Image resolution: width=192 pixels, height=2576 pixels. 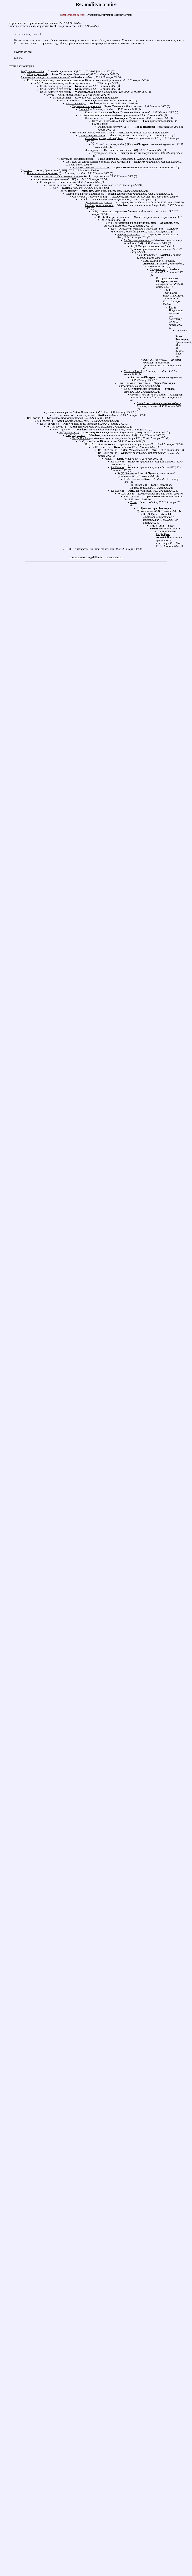 I want to click on Re: С этим нельзя не согласиться!, so click(x=142, y=388).